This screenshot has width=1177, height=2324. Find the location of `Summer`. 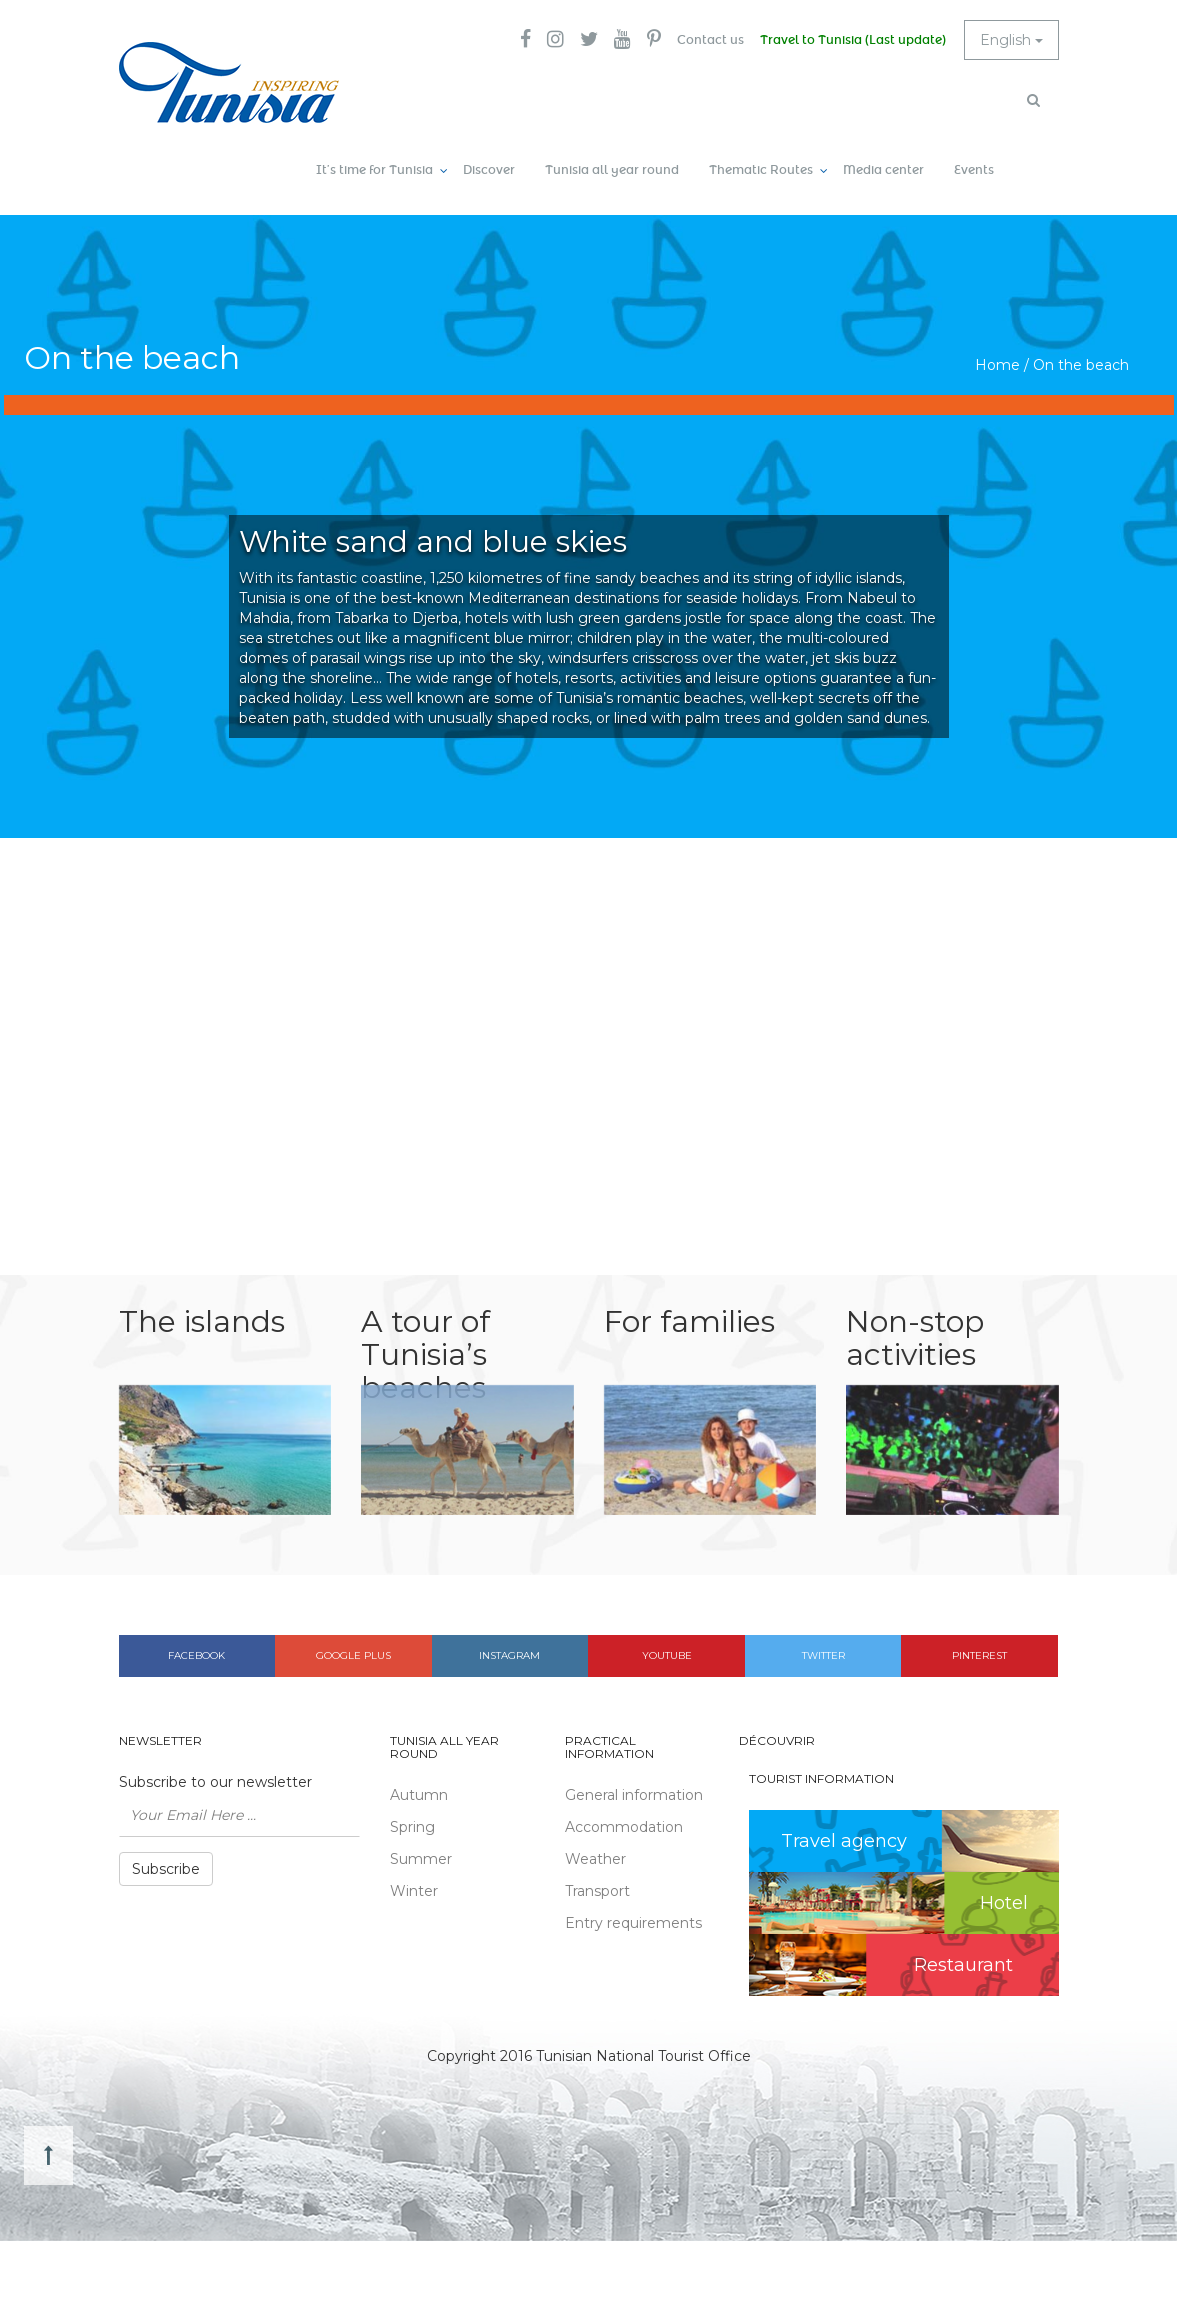

Summer is located at coordinates (421, 1859).